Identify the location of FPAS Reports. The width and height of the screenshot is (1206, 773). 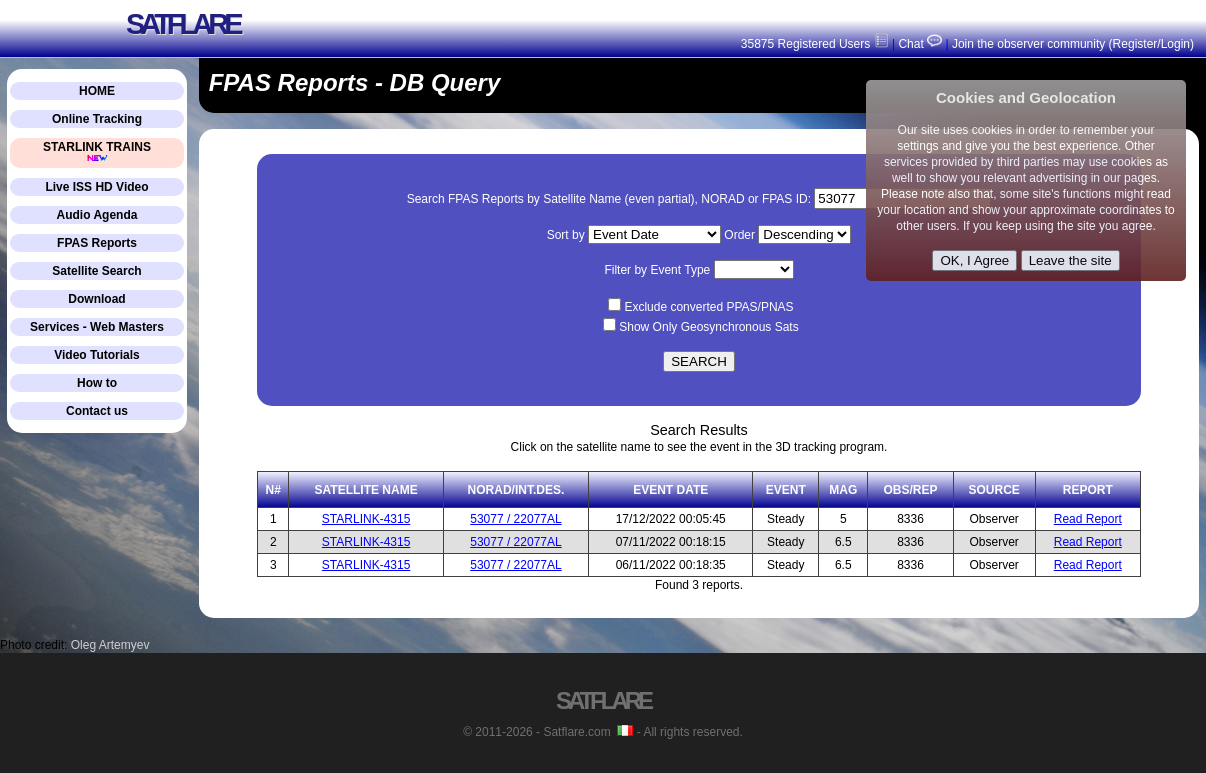
(97, 243).